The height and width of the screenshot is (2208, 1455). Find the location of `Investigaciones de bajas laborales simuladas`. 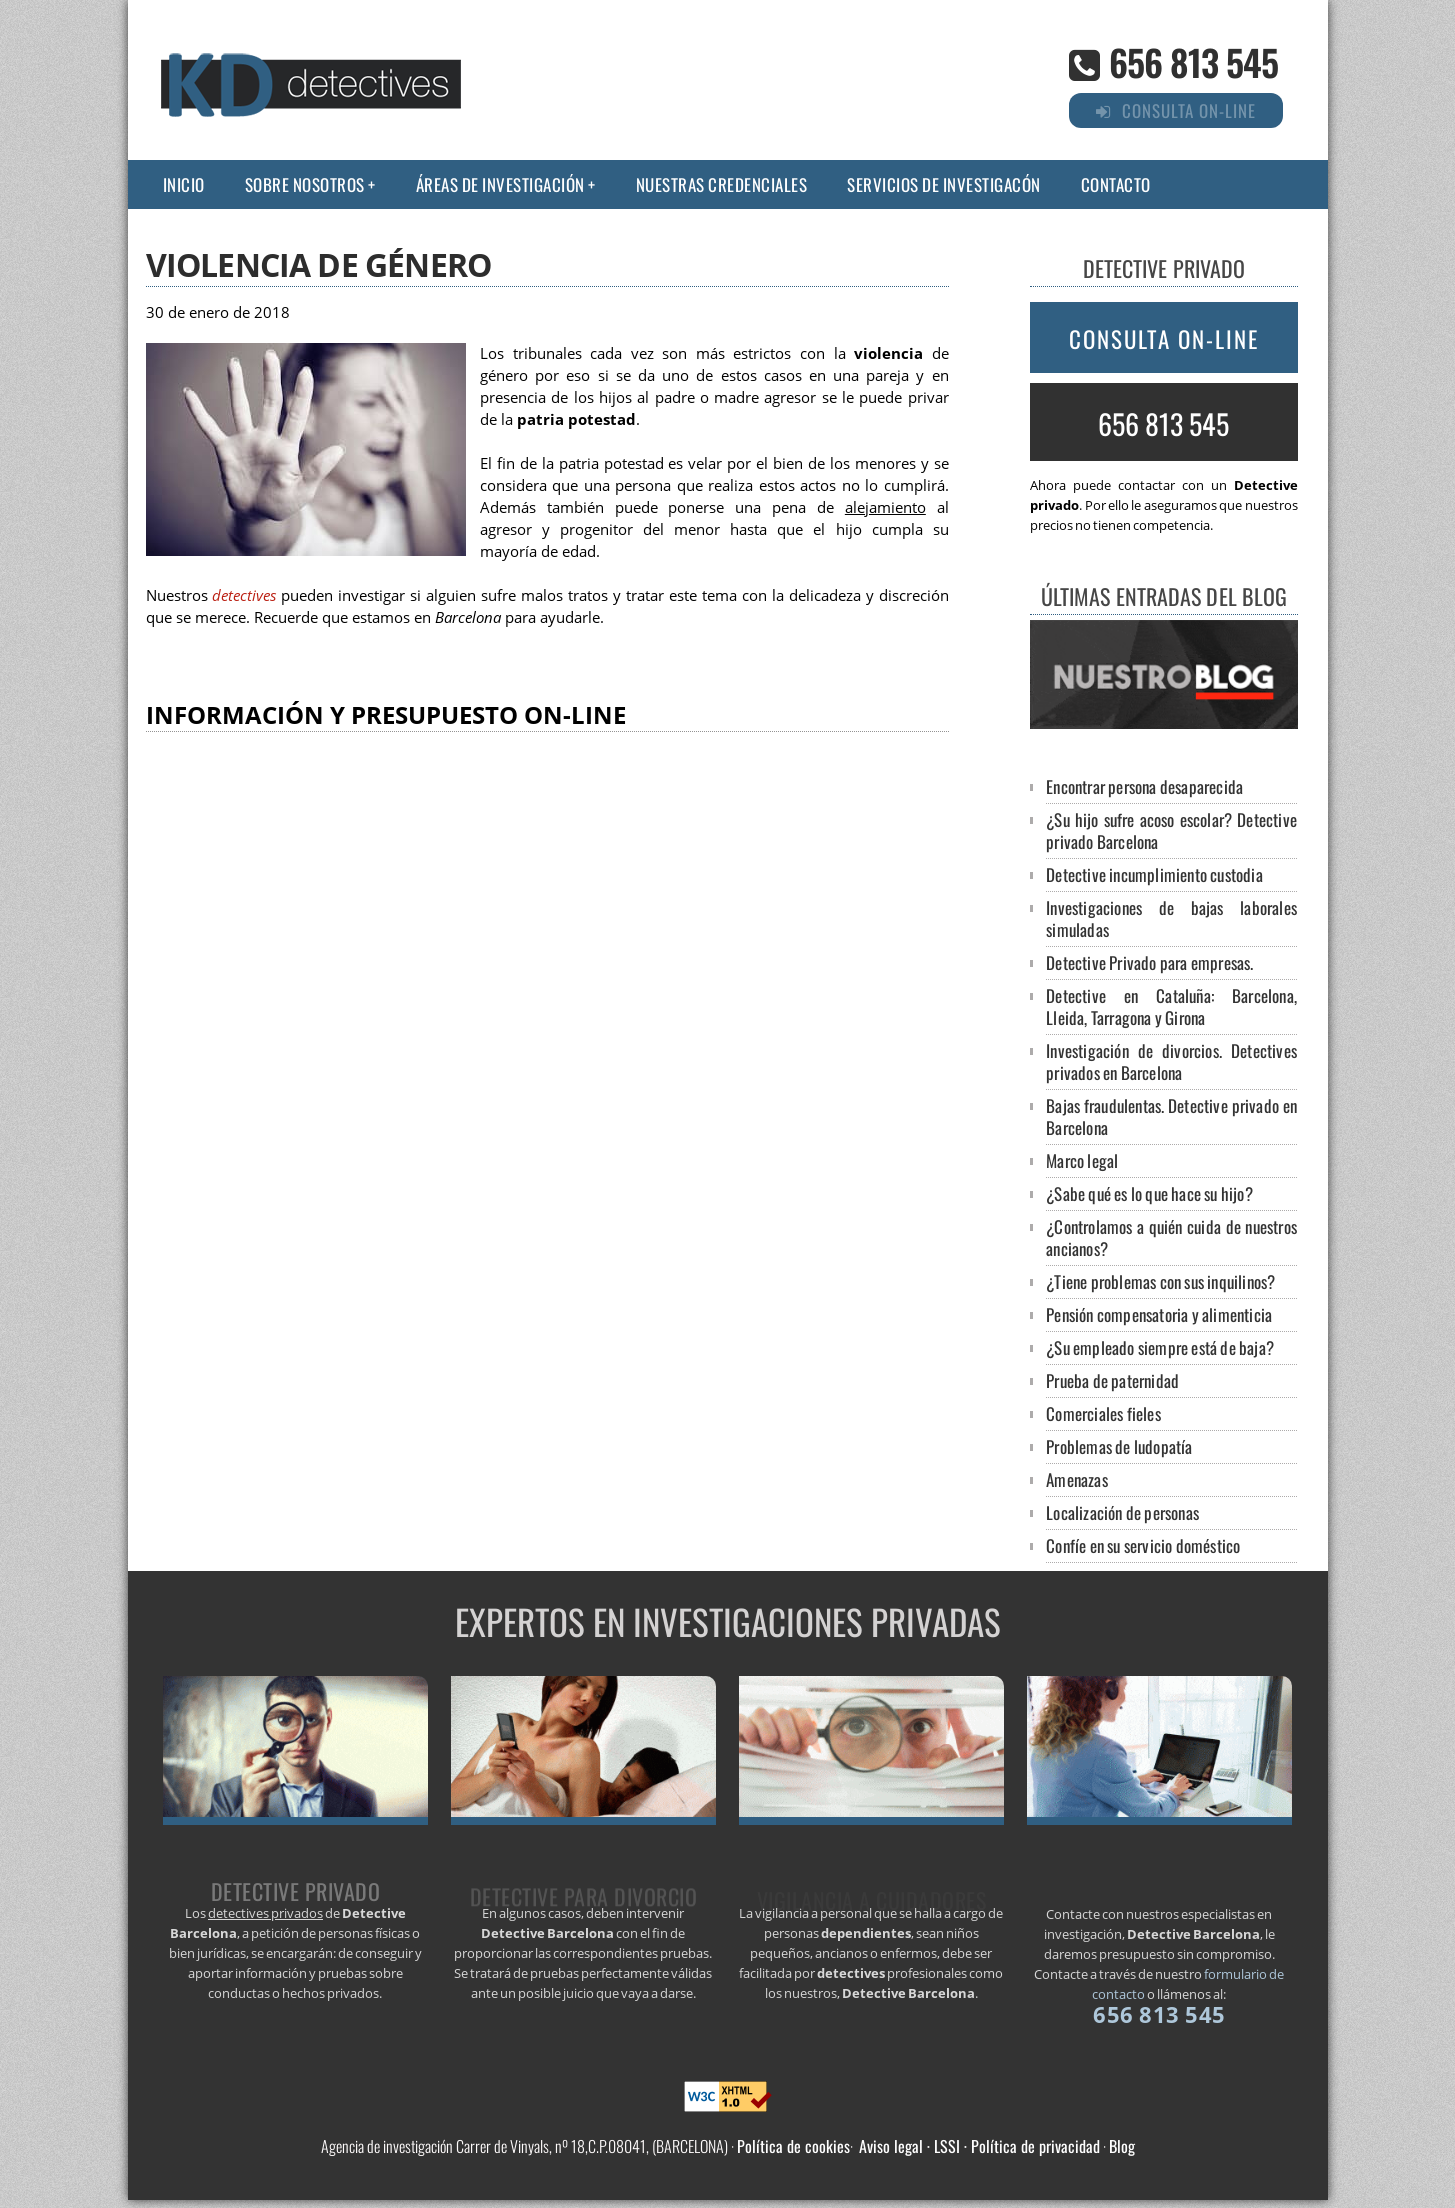

Investigaciones de bajas laborales simuladas is located at coordinates (1171, 918).